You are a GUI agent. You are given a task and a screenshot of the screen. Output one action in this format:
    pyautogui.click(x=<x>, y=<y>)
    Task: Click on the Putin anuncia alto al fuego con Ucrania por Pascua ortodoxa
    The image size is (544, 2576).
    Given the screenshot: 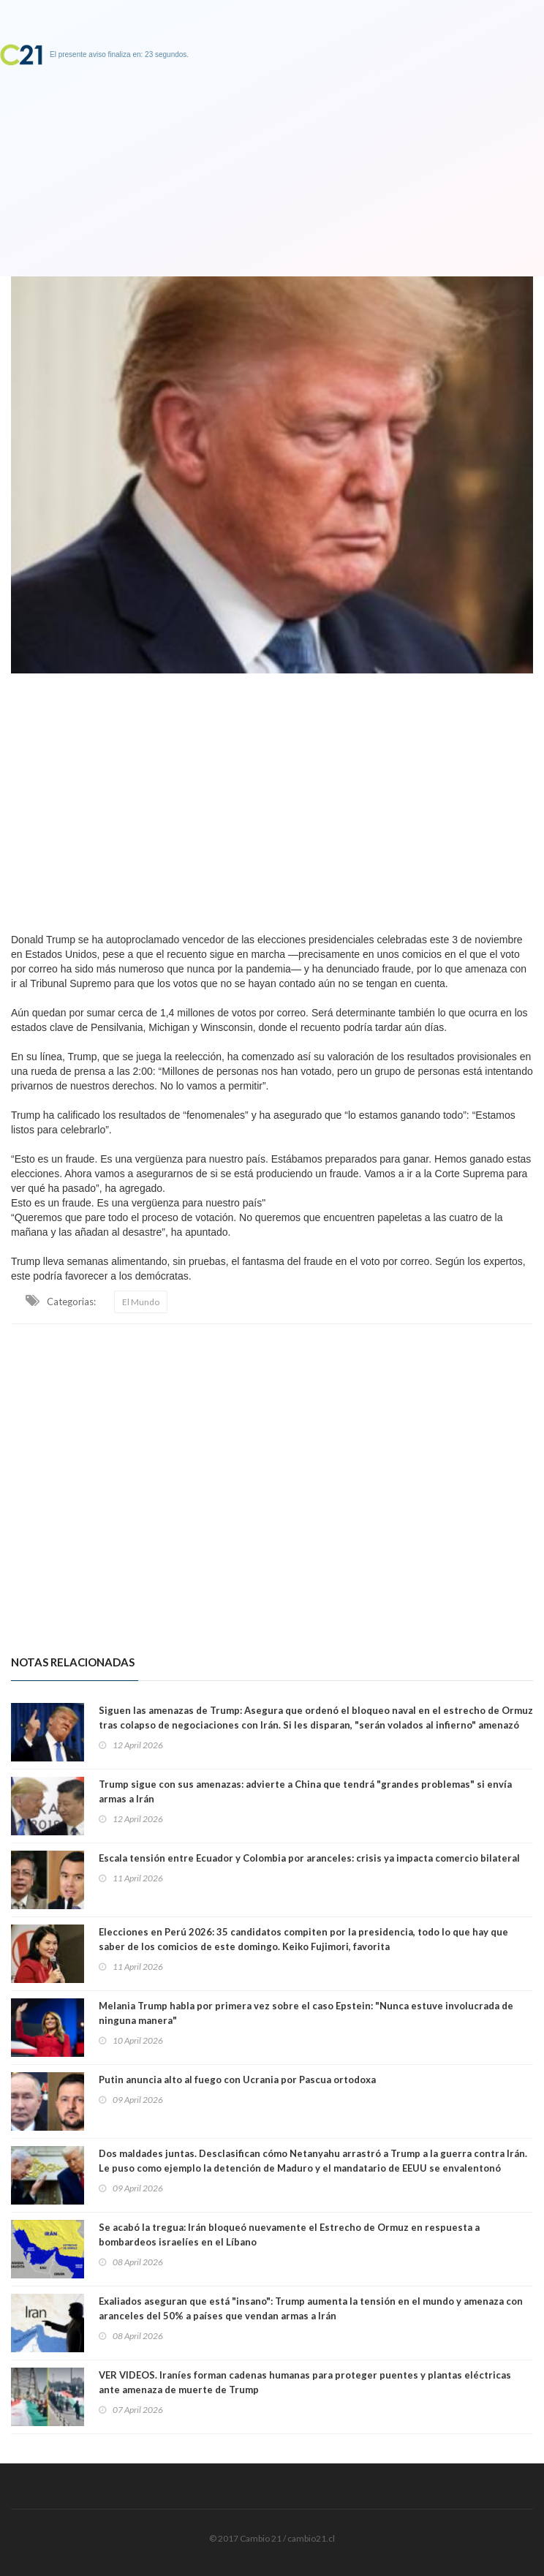 What is the action you would take?
    pyautogui.click(x=237, y=2079)
    